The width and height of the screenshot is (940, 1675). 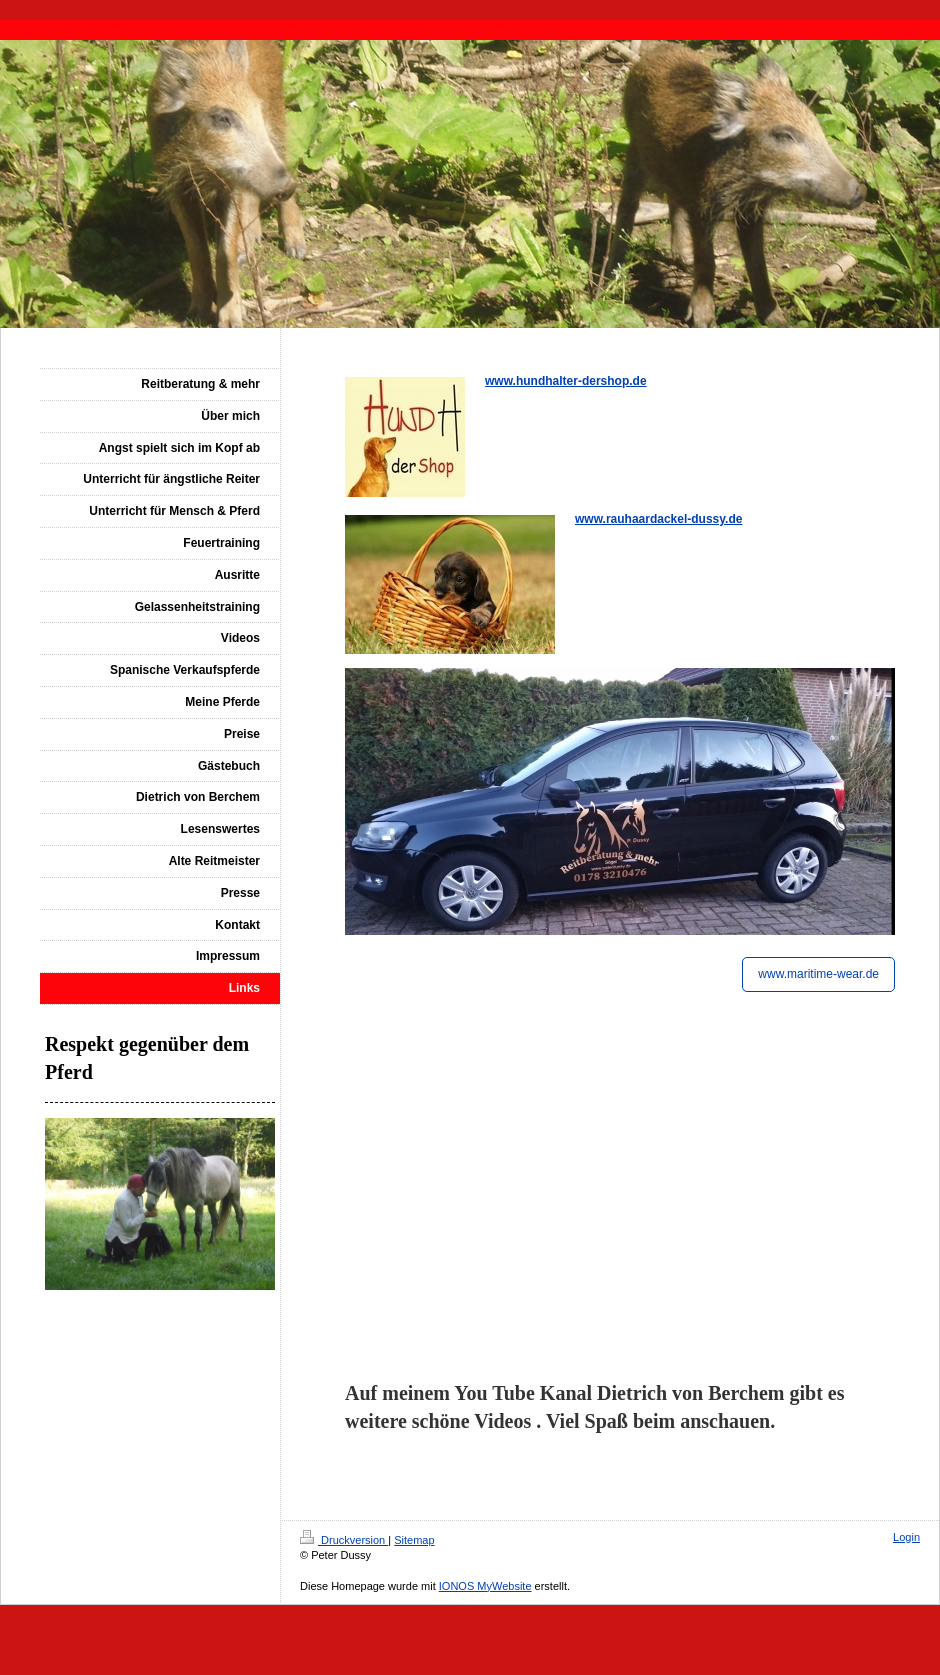 What do you see at coordinates (906, 1537) in the screenshot?
I see `Login` at bounding box center [906, 1537].